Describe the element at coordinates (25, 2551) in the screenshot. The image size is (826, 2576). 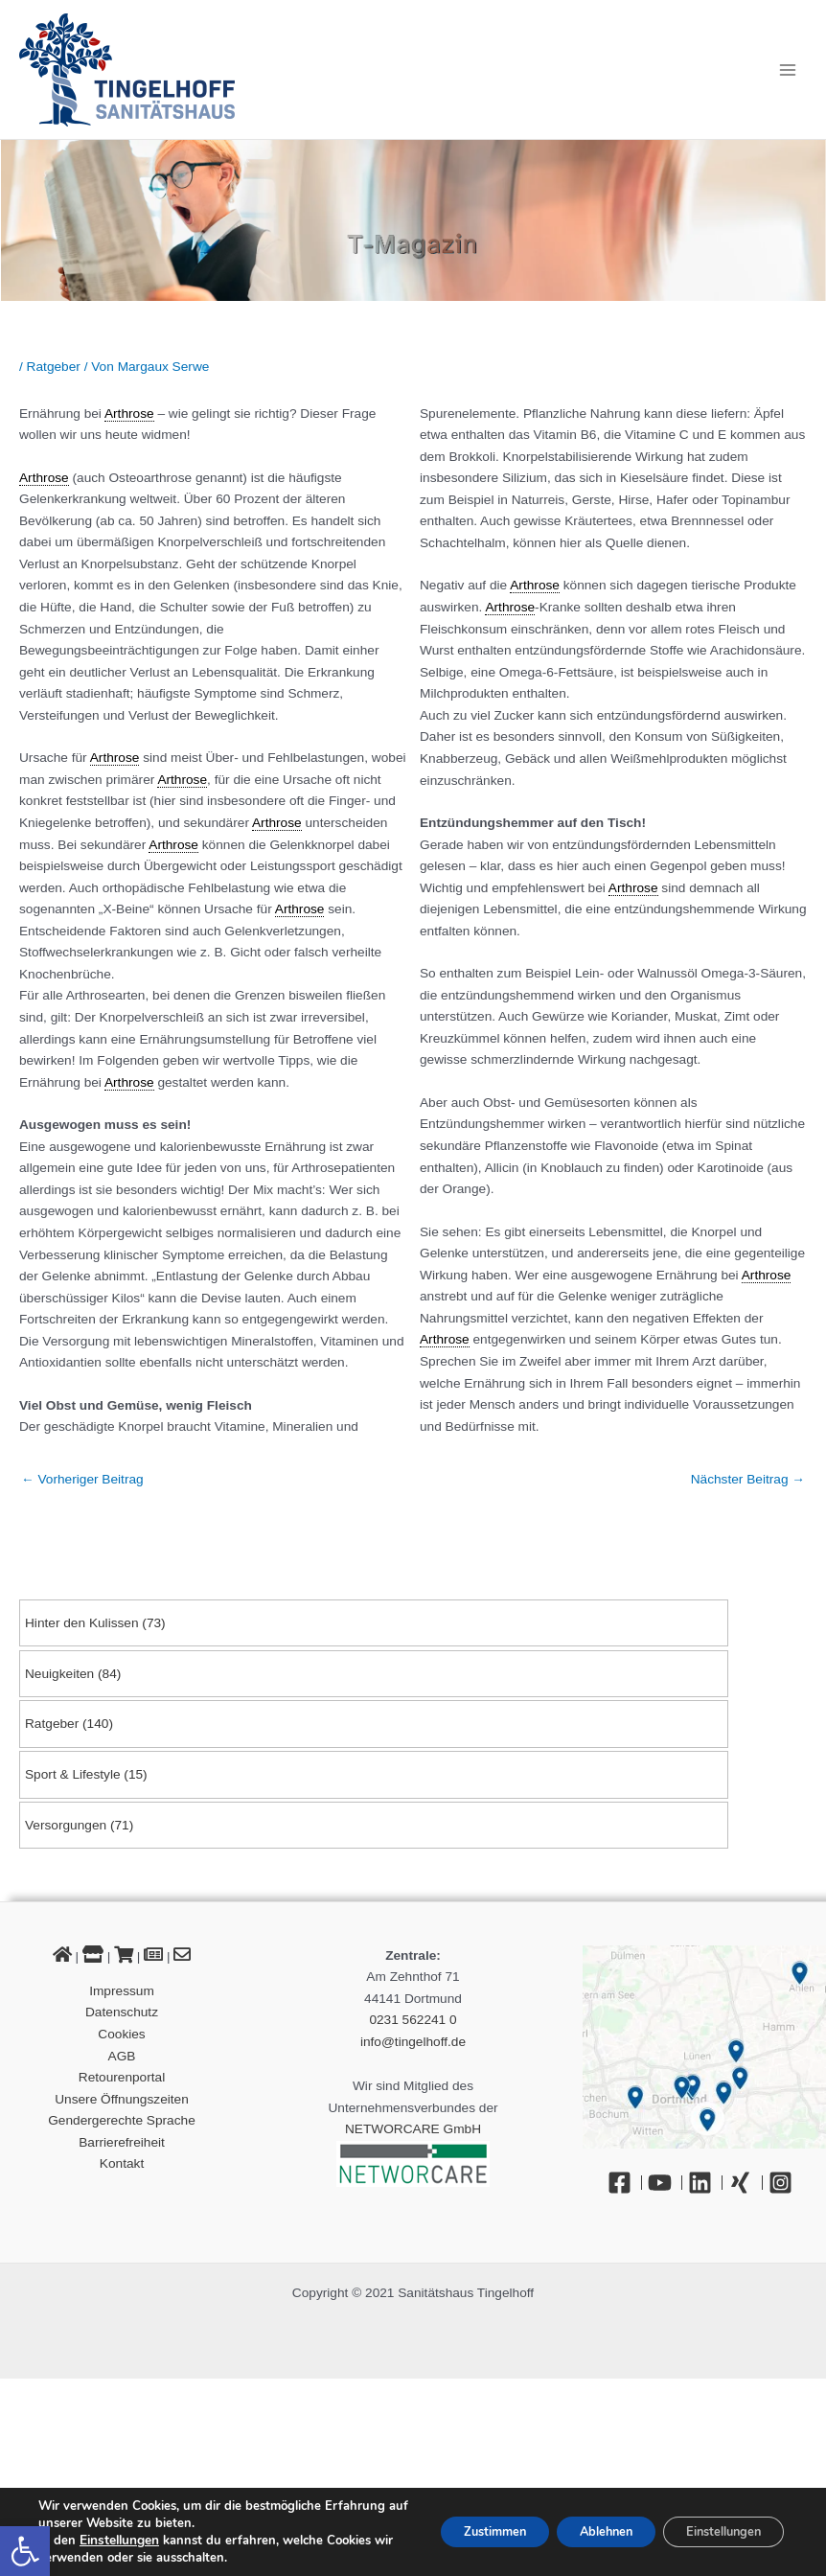
I see `[button]` at that location.